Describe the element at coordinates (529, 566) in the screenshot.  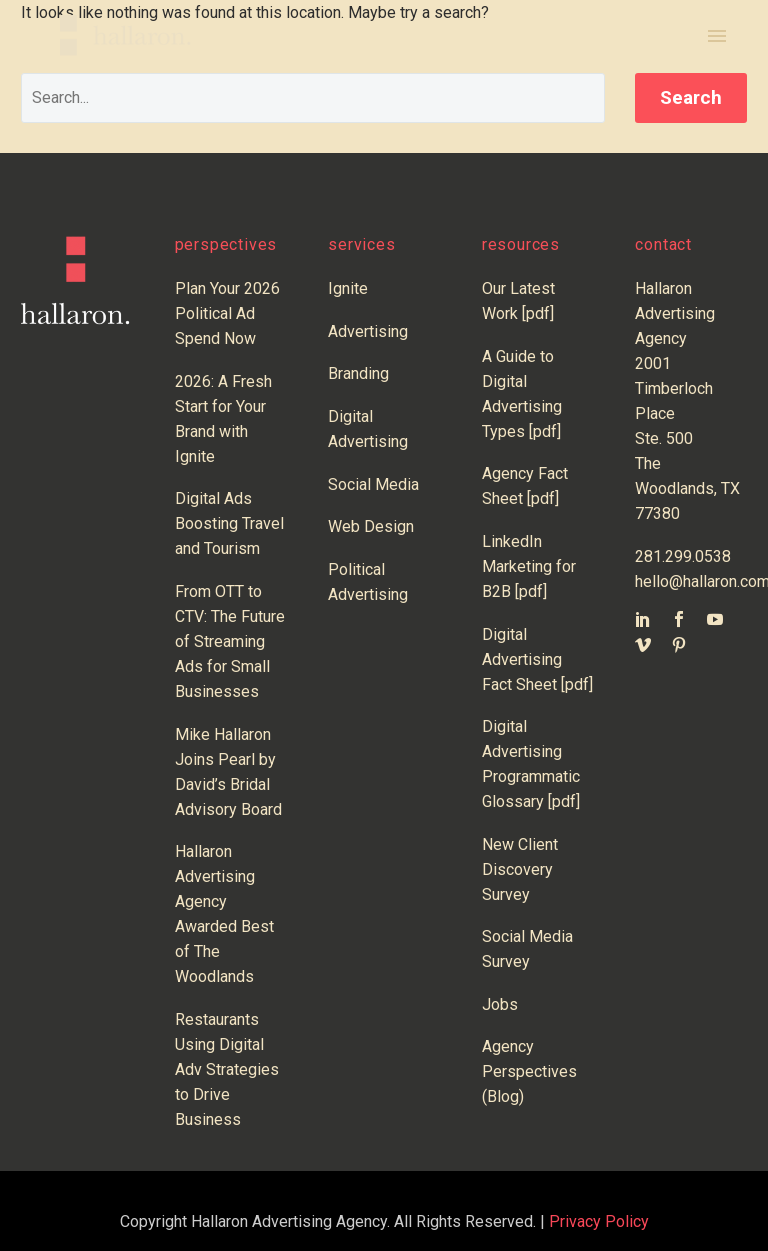
I see `LinkedIn Marketing for B2B [pdf]` at that location.